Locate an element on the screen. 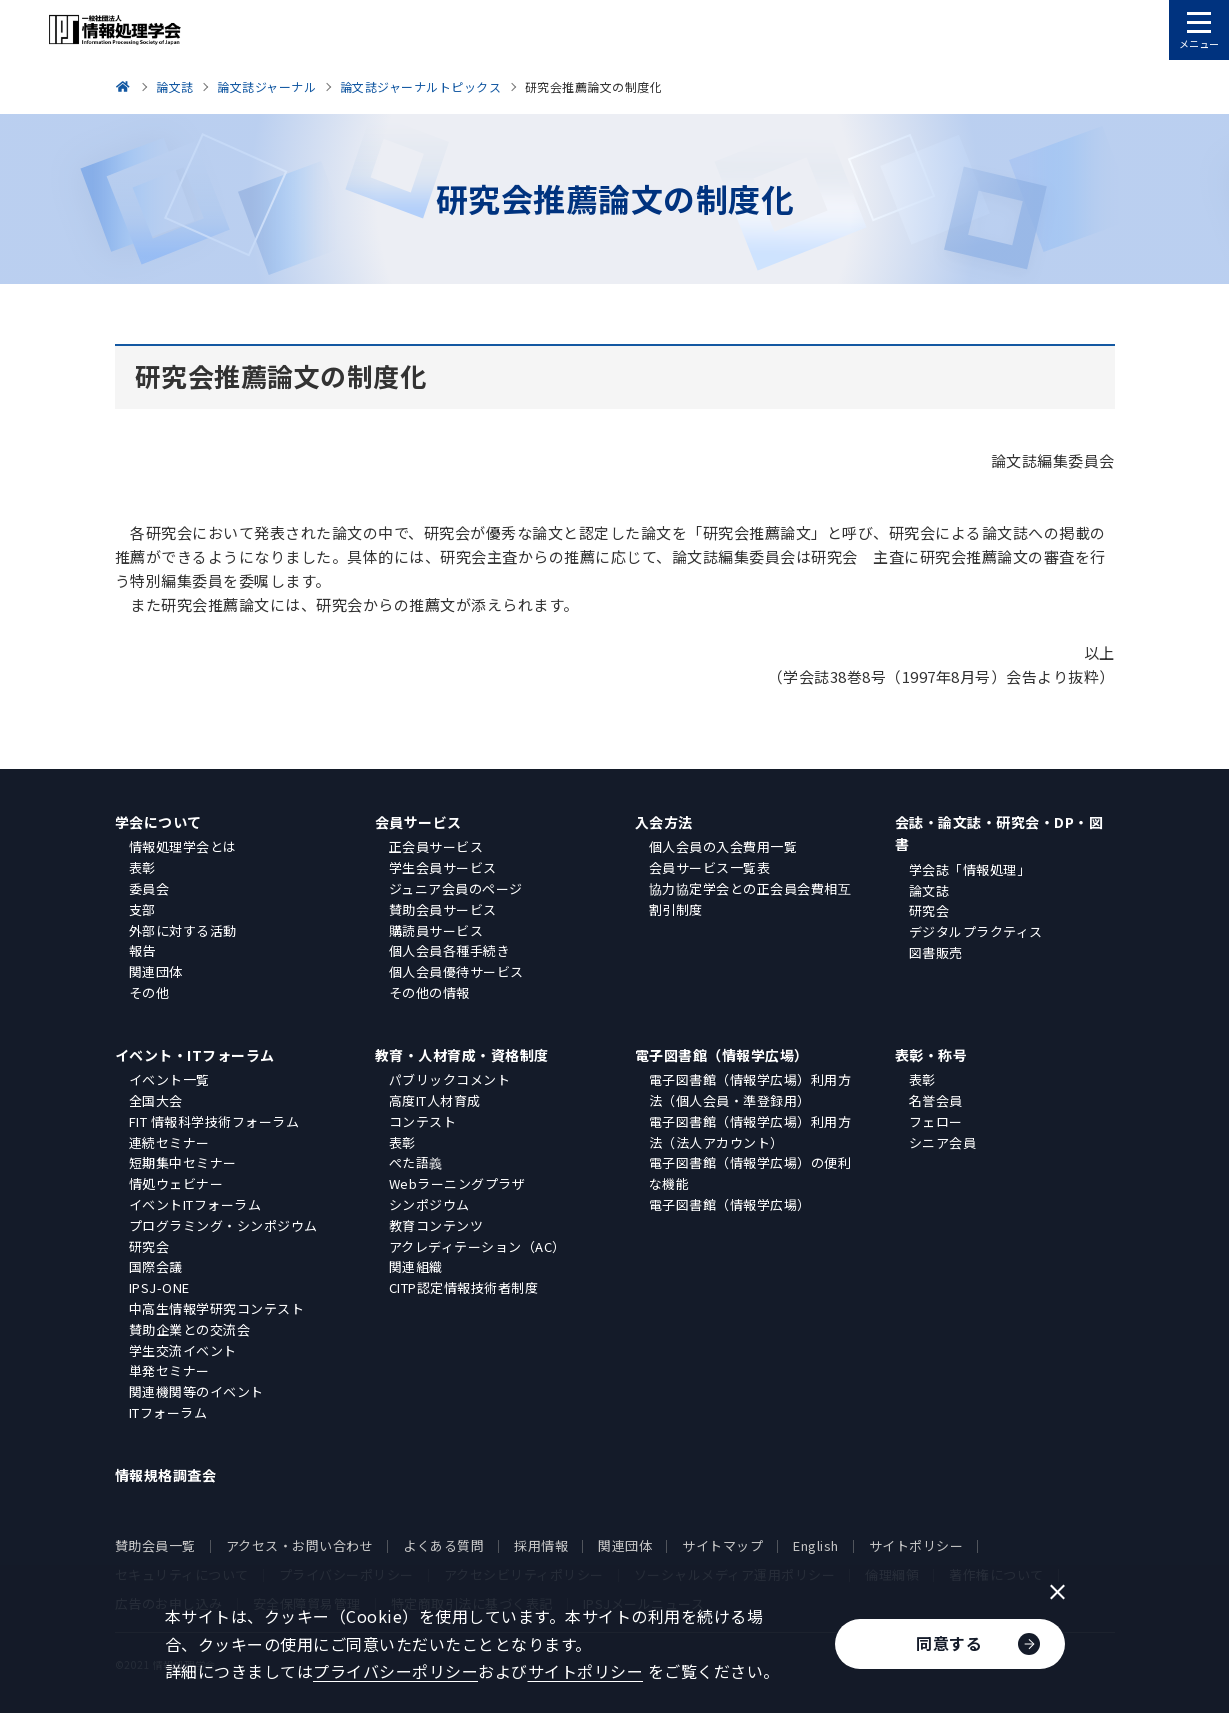 This screenshot has height=1713, width=1229. コンテスト is located at coordinates (423, 1121).